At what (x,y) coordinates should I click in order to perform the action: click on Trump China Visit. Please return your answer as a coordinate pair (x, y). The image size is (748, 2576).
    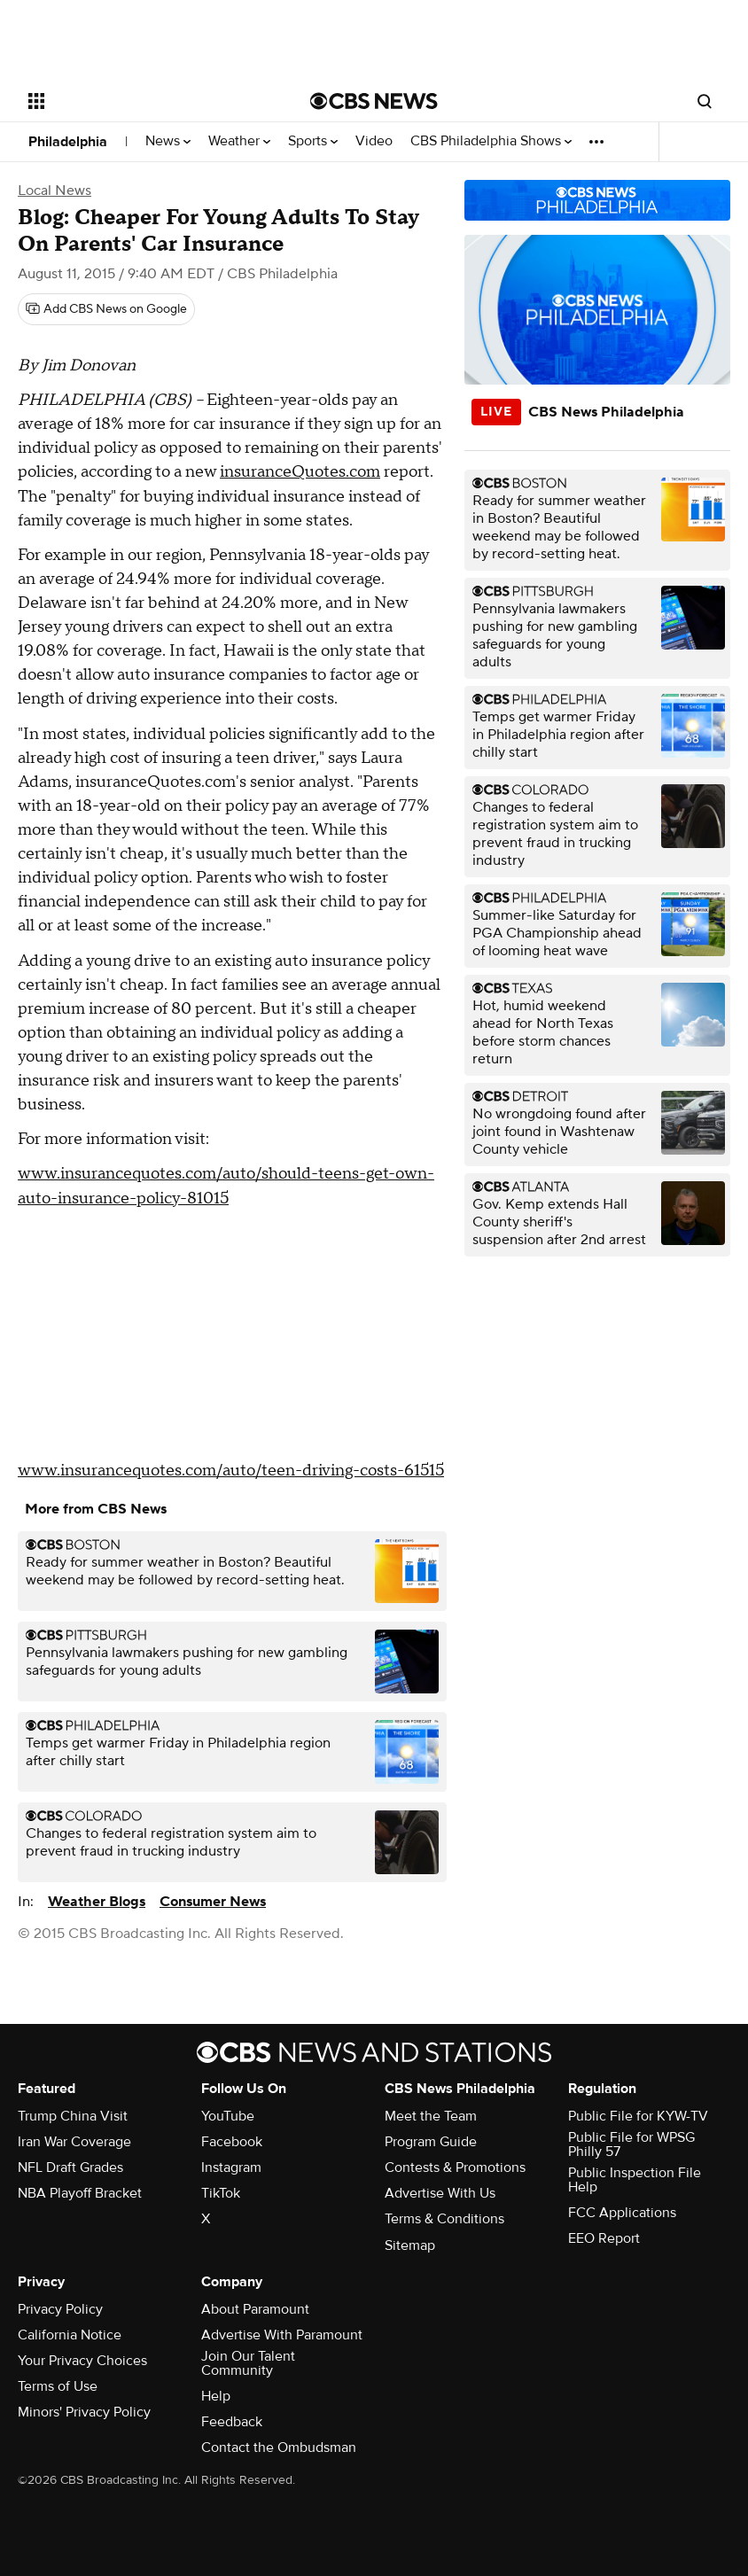
    Looking at the image, I should click on (73, 2116).